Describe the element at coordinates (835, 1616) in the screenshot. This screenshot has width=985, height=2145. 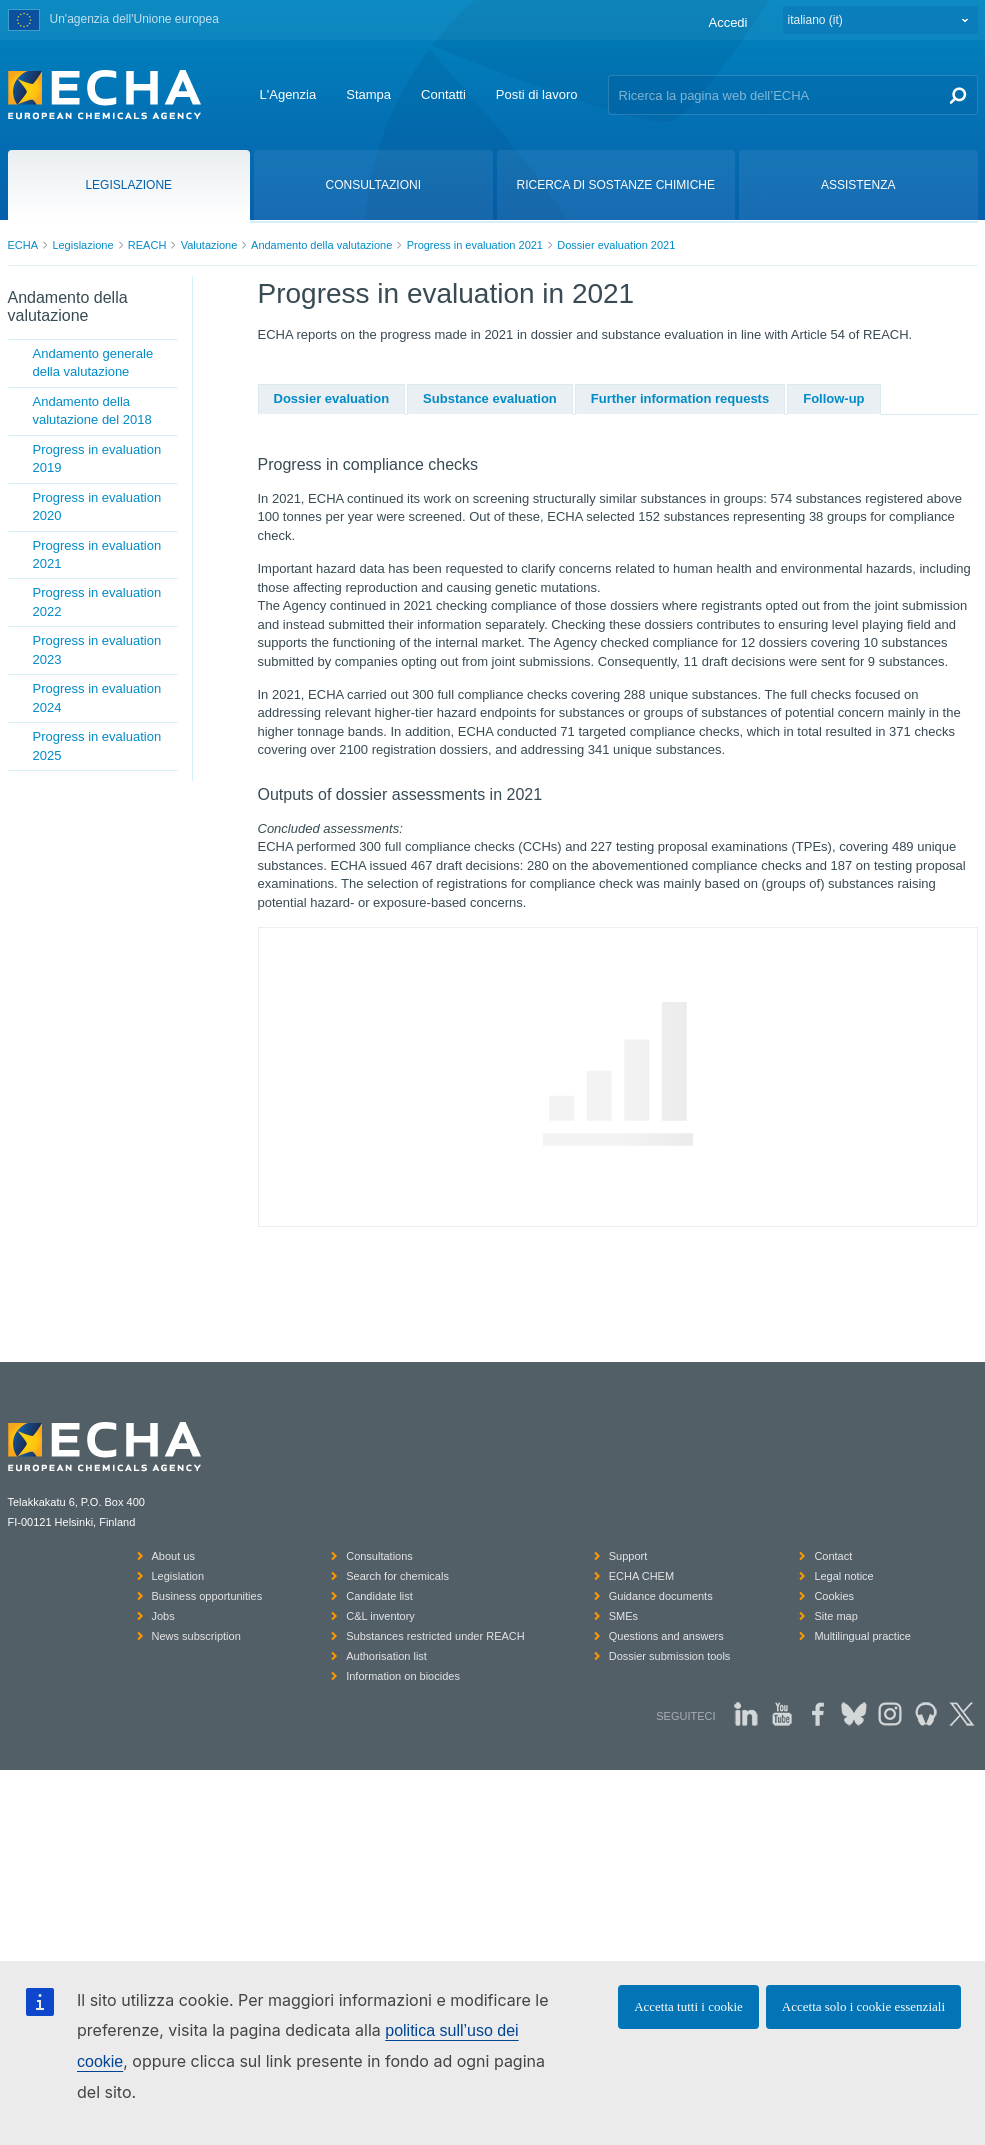
I see `Site map` at that location.